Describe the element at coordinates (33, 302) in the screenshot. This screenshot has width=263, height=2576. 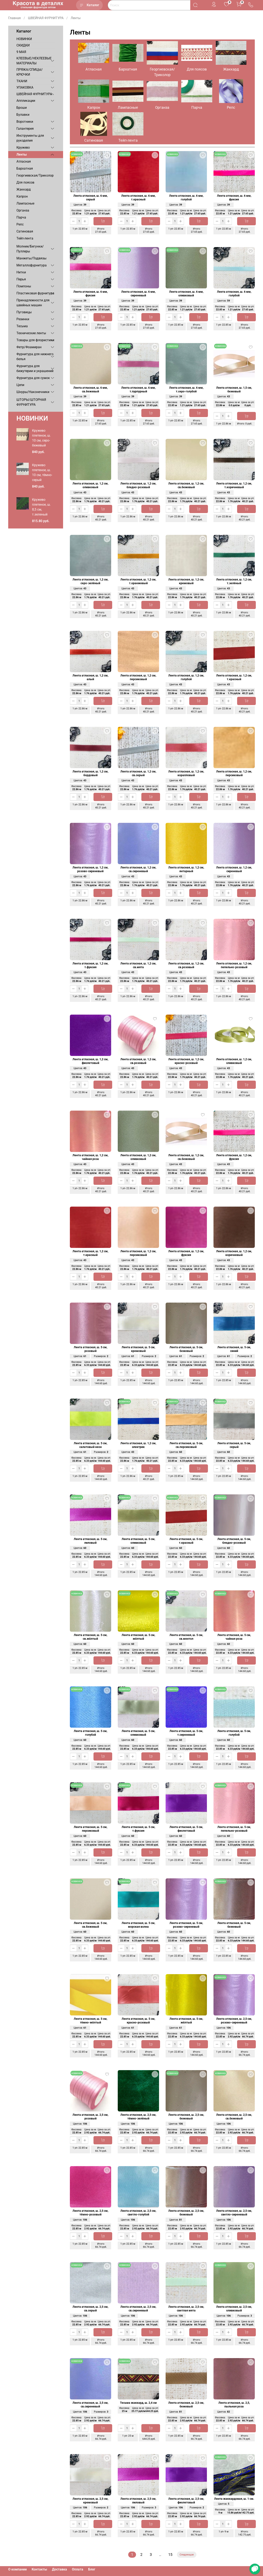
I see `Принадлежности для швейных машин` at that location.